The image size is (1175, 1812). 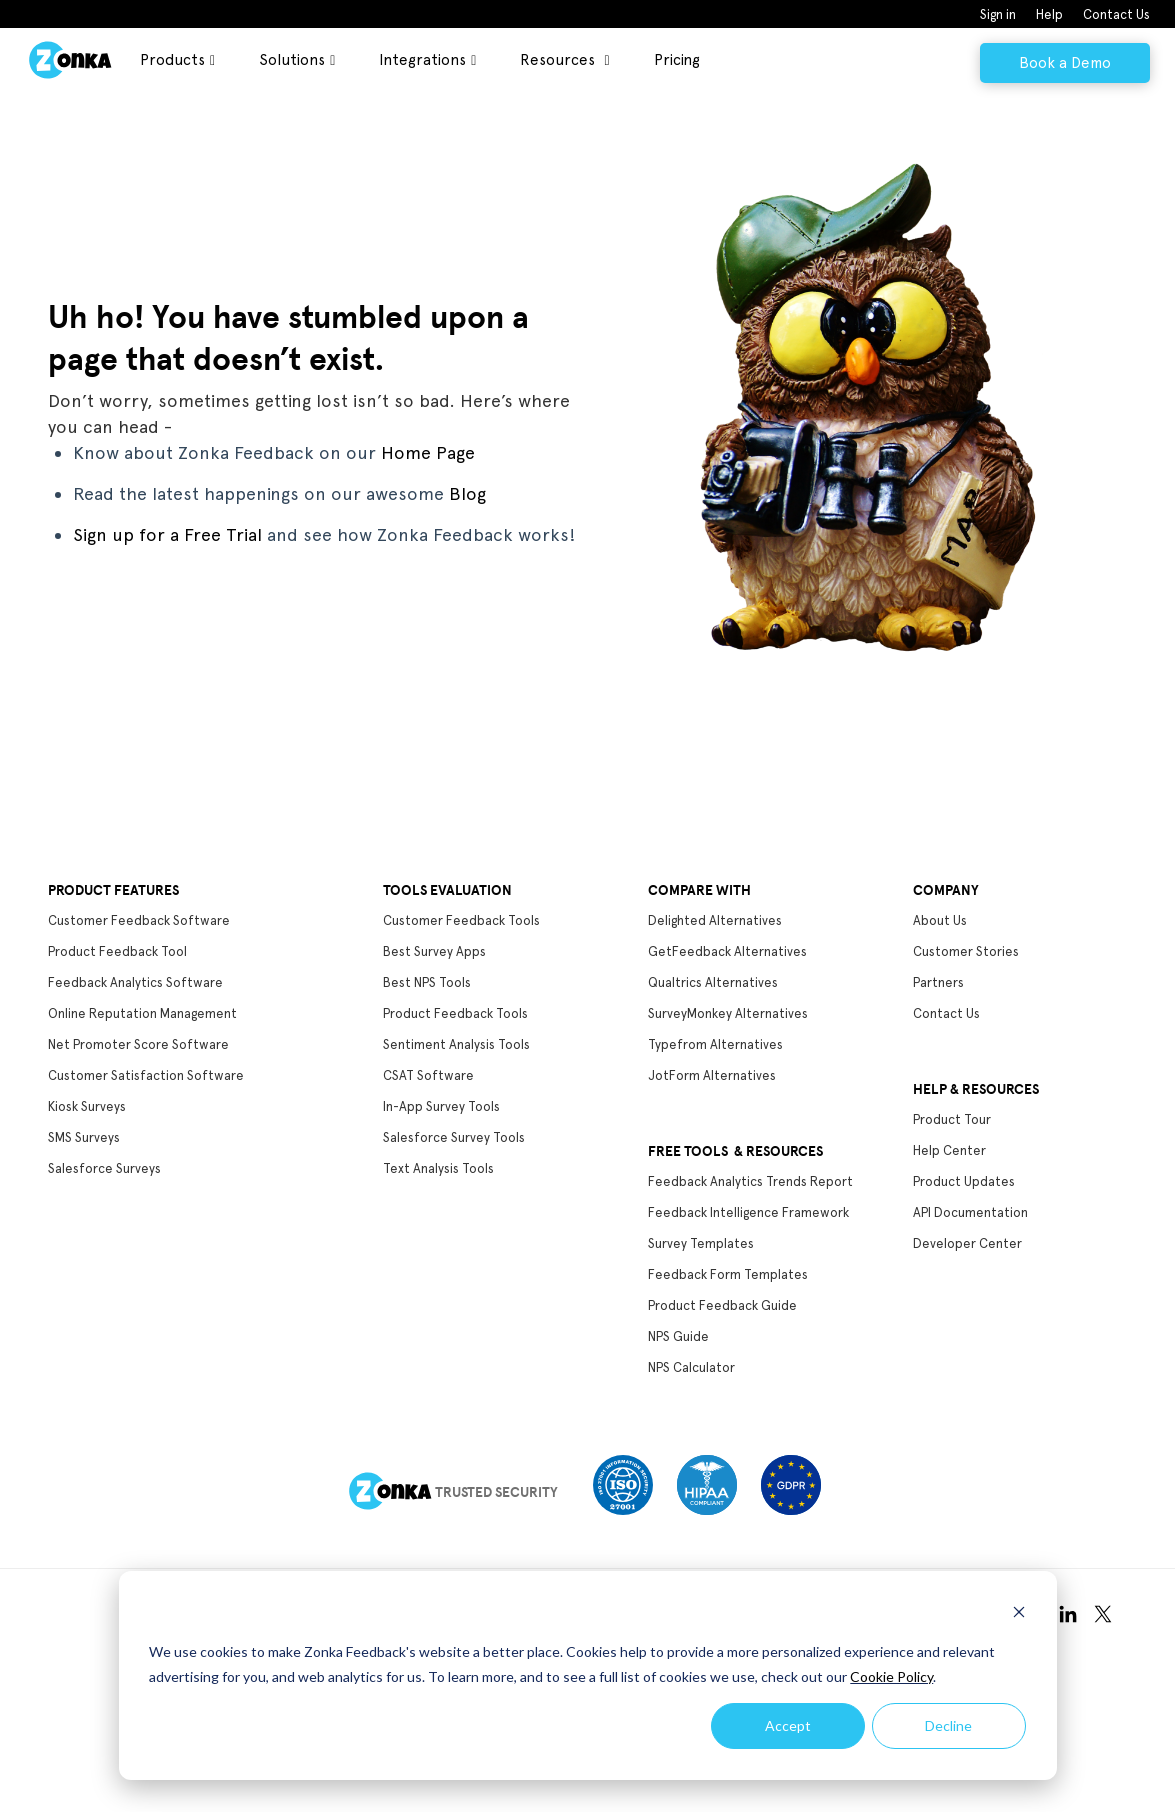 What do you see at coordinates (678, 1336) in the screenshot?
I see `NPS Guide [menuitem]` at bounding box center [678, 1336].